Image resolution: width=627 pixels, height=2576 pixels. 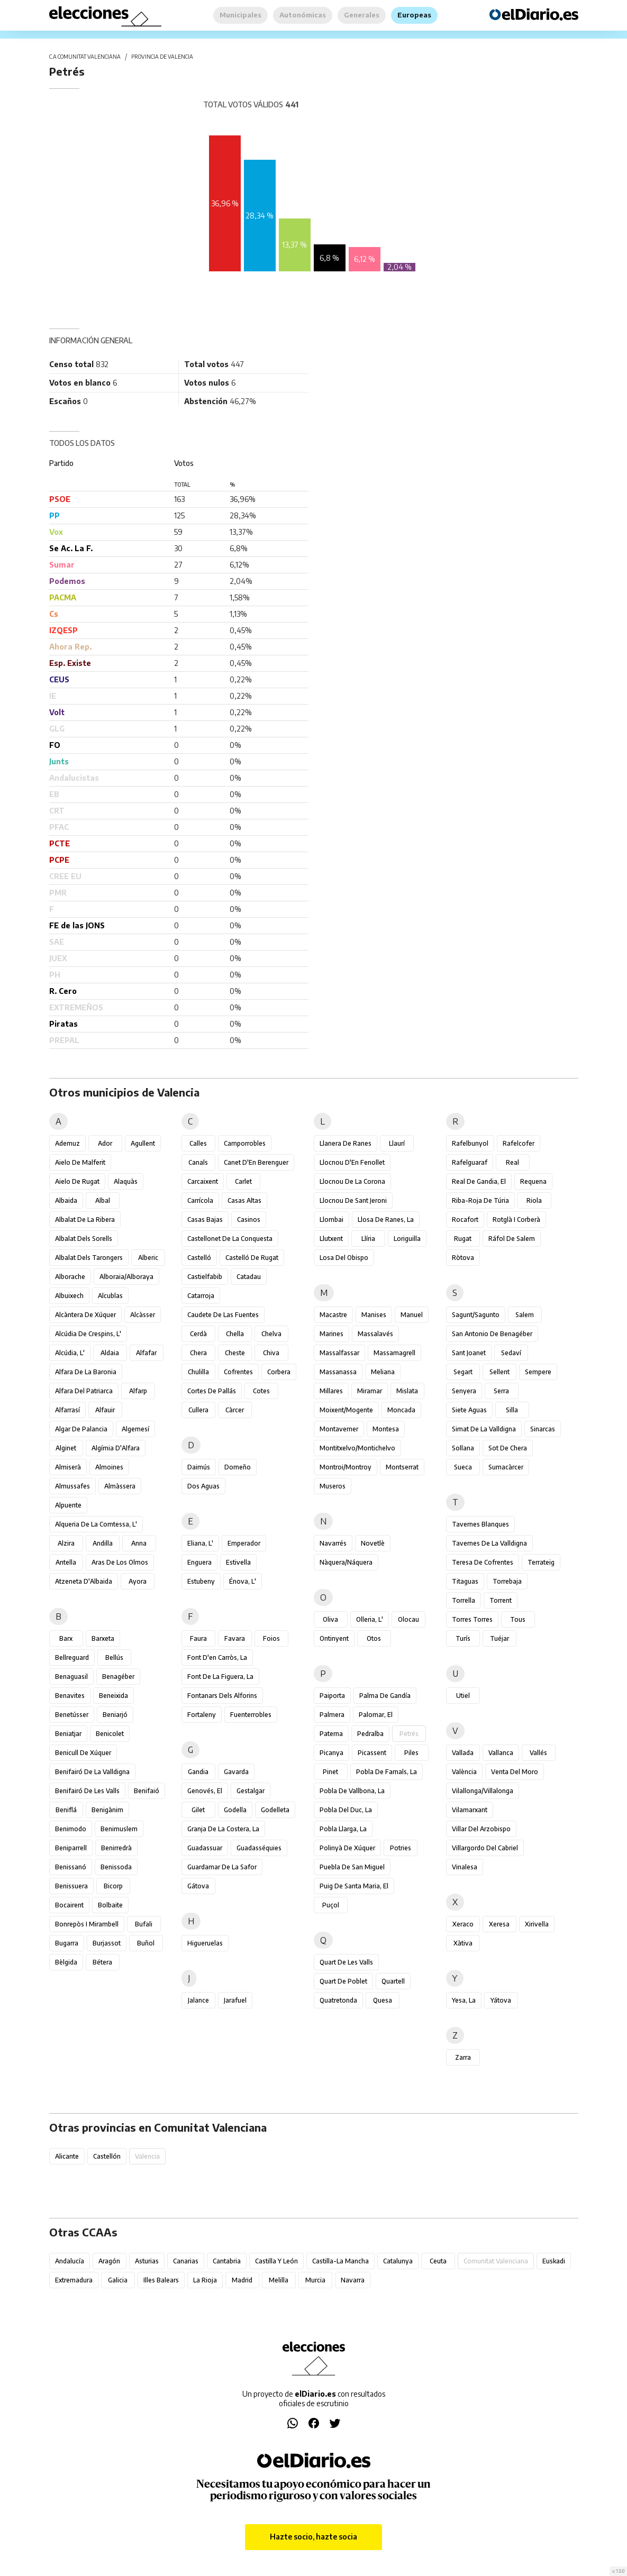 What do you see at coordinates (201, 1715) in the screenshot?
I see `Fortaleny` at bounding box center [201, 1715].